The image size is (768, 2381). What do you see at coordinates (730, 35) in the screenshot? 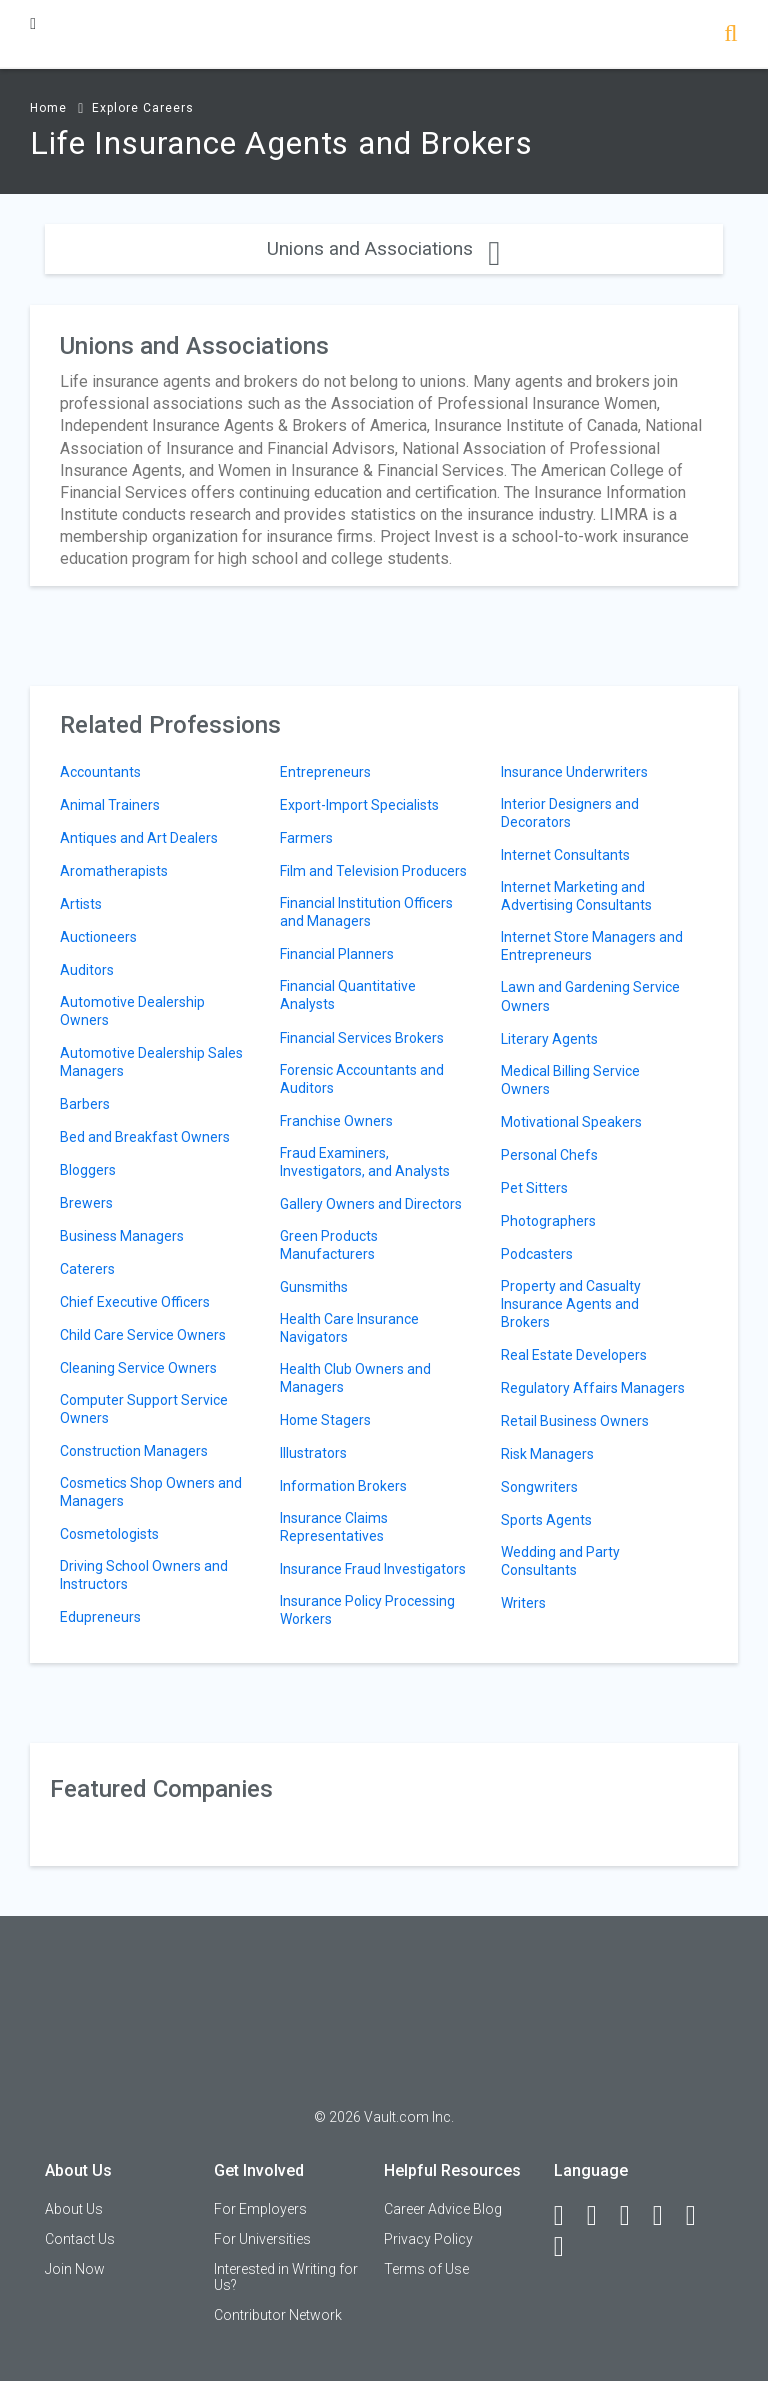
I see `[Search]` at bounding box center [730, 35].